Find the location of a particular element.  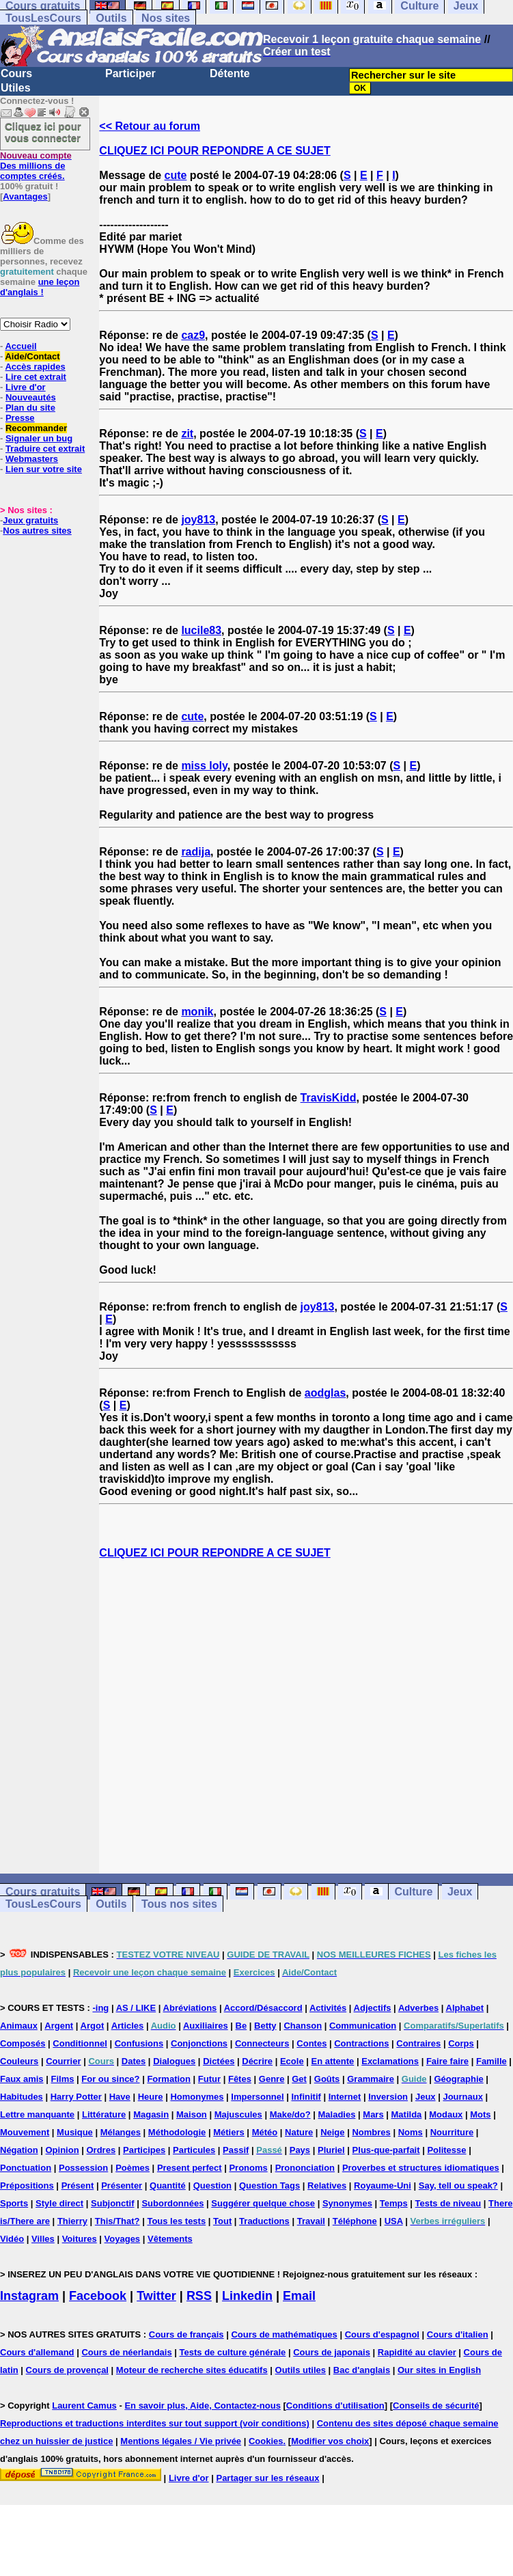

Voitures is located at coordinates (79, 2239).